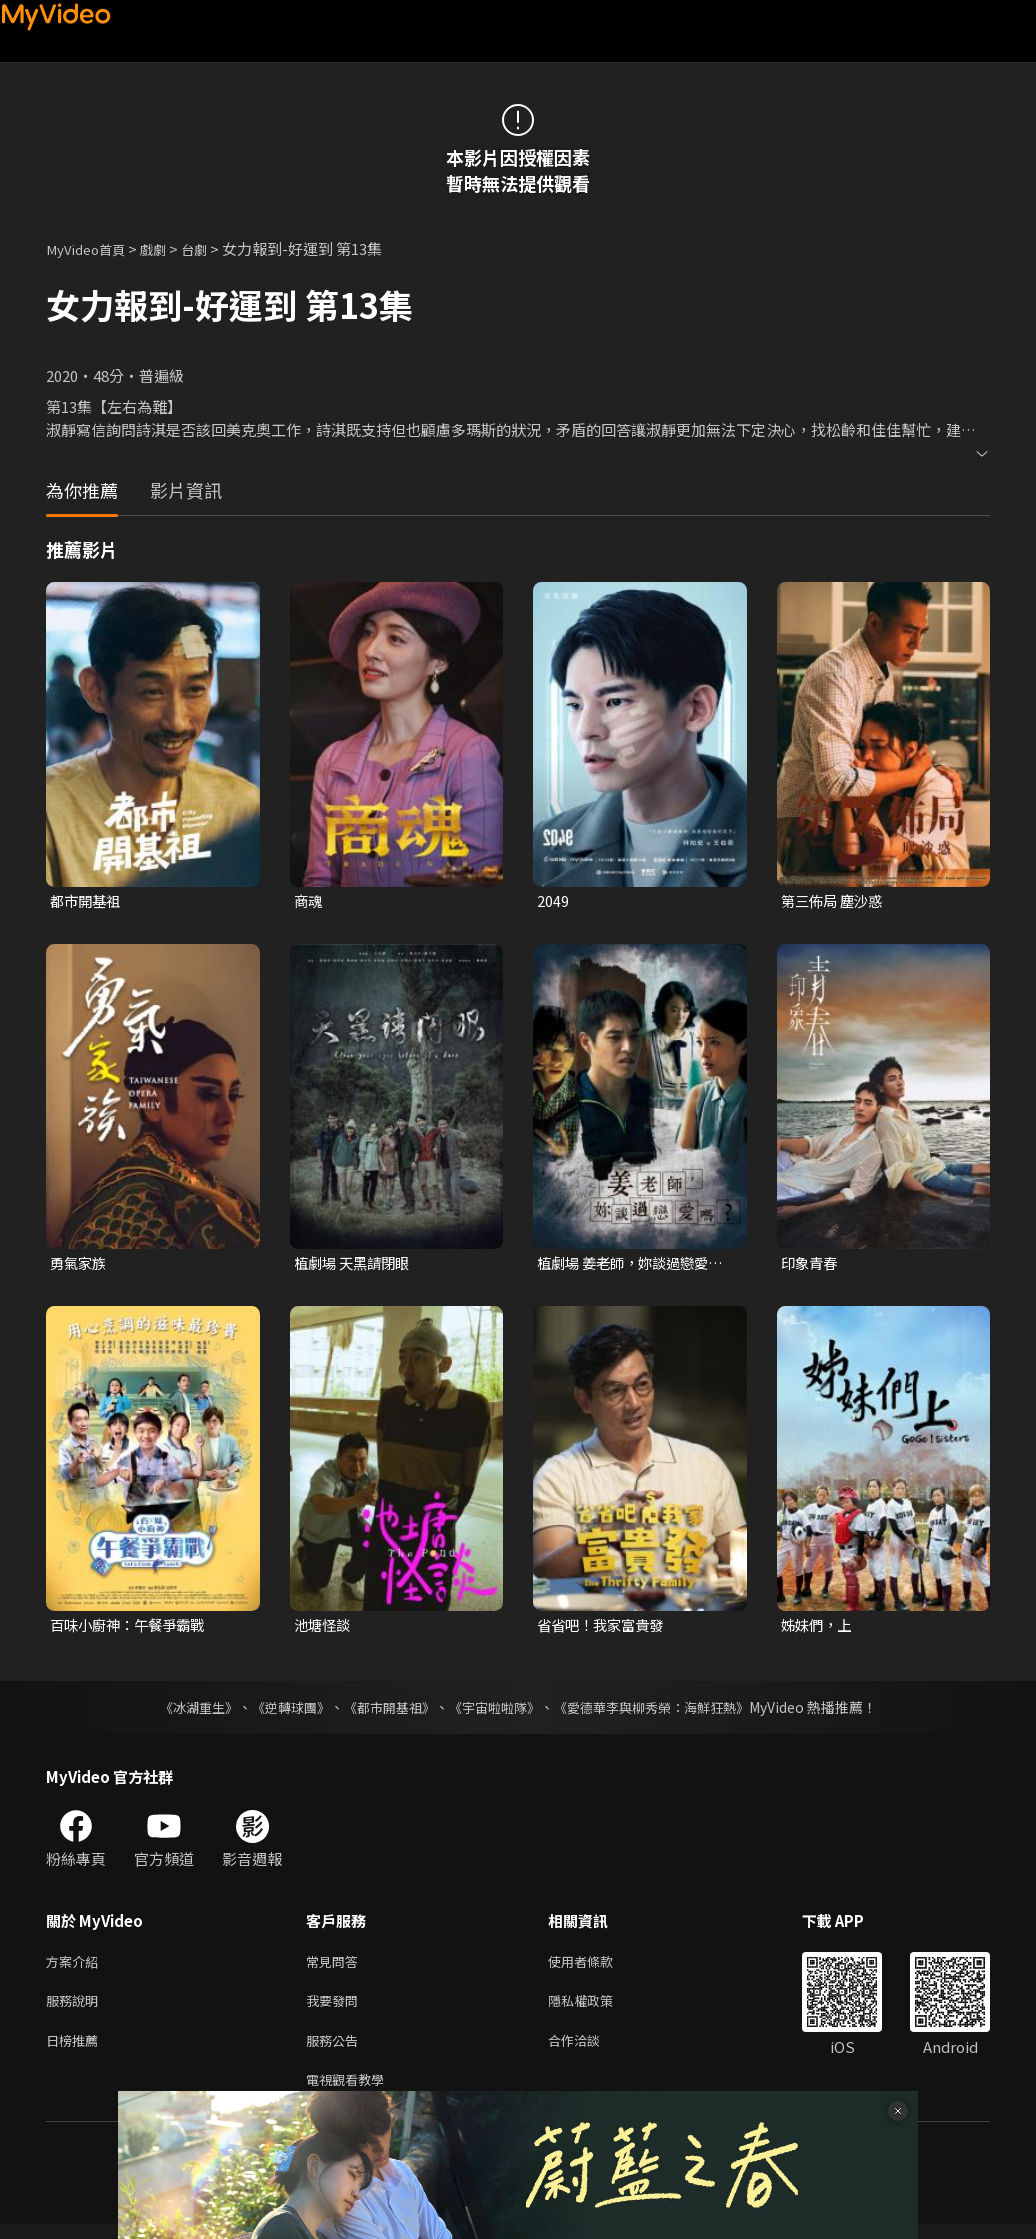 The width and height of the screenshot is (1036, 2239). I want to click on 都市開基祖, so click(87, 901).